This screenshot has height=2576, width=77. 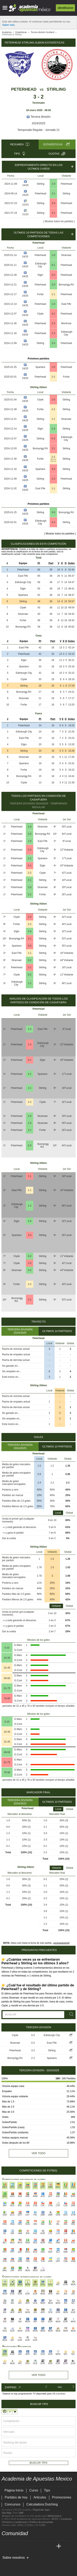 What do you see at coordinates (65, 7) in the screenshot?
I see `Identificarse` at bounding box center [65, 7].